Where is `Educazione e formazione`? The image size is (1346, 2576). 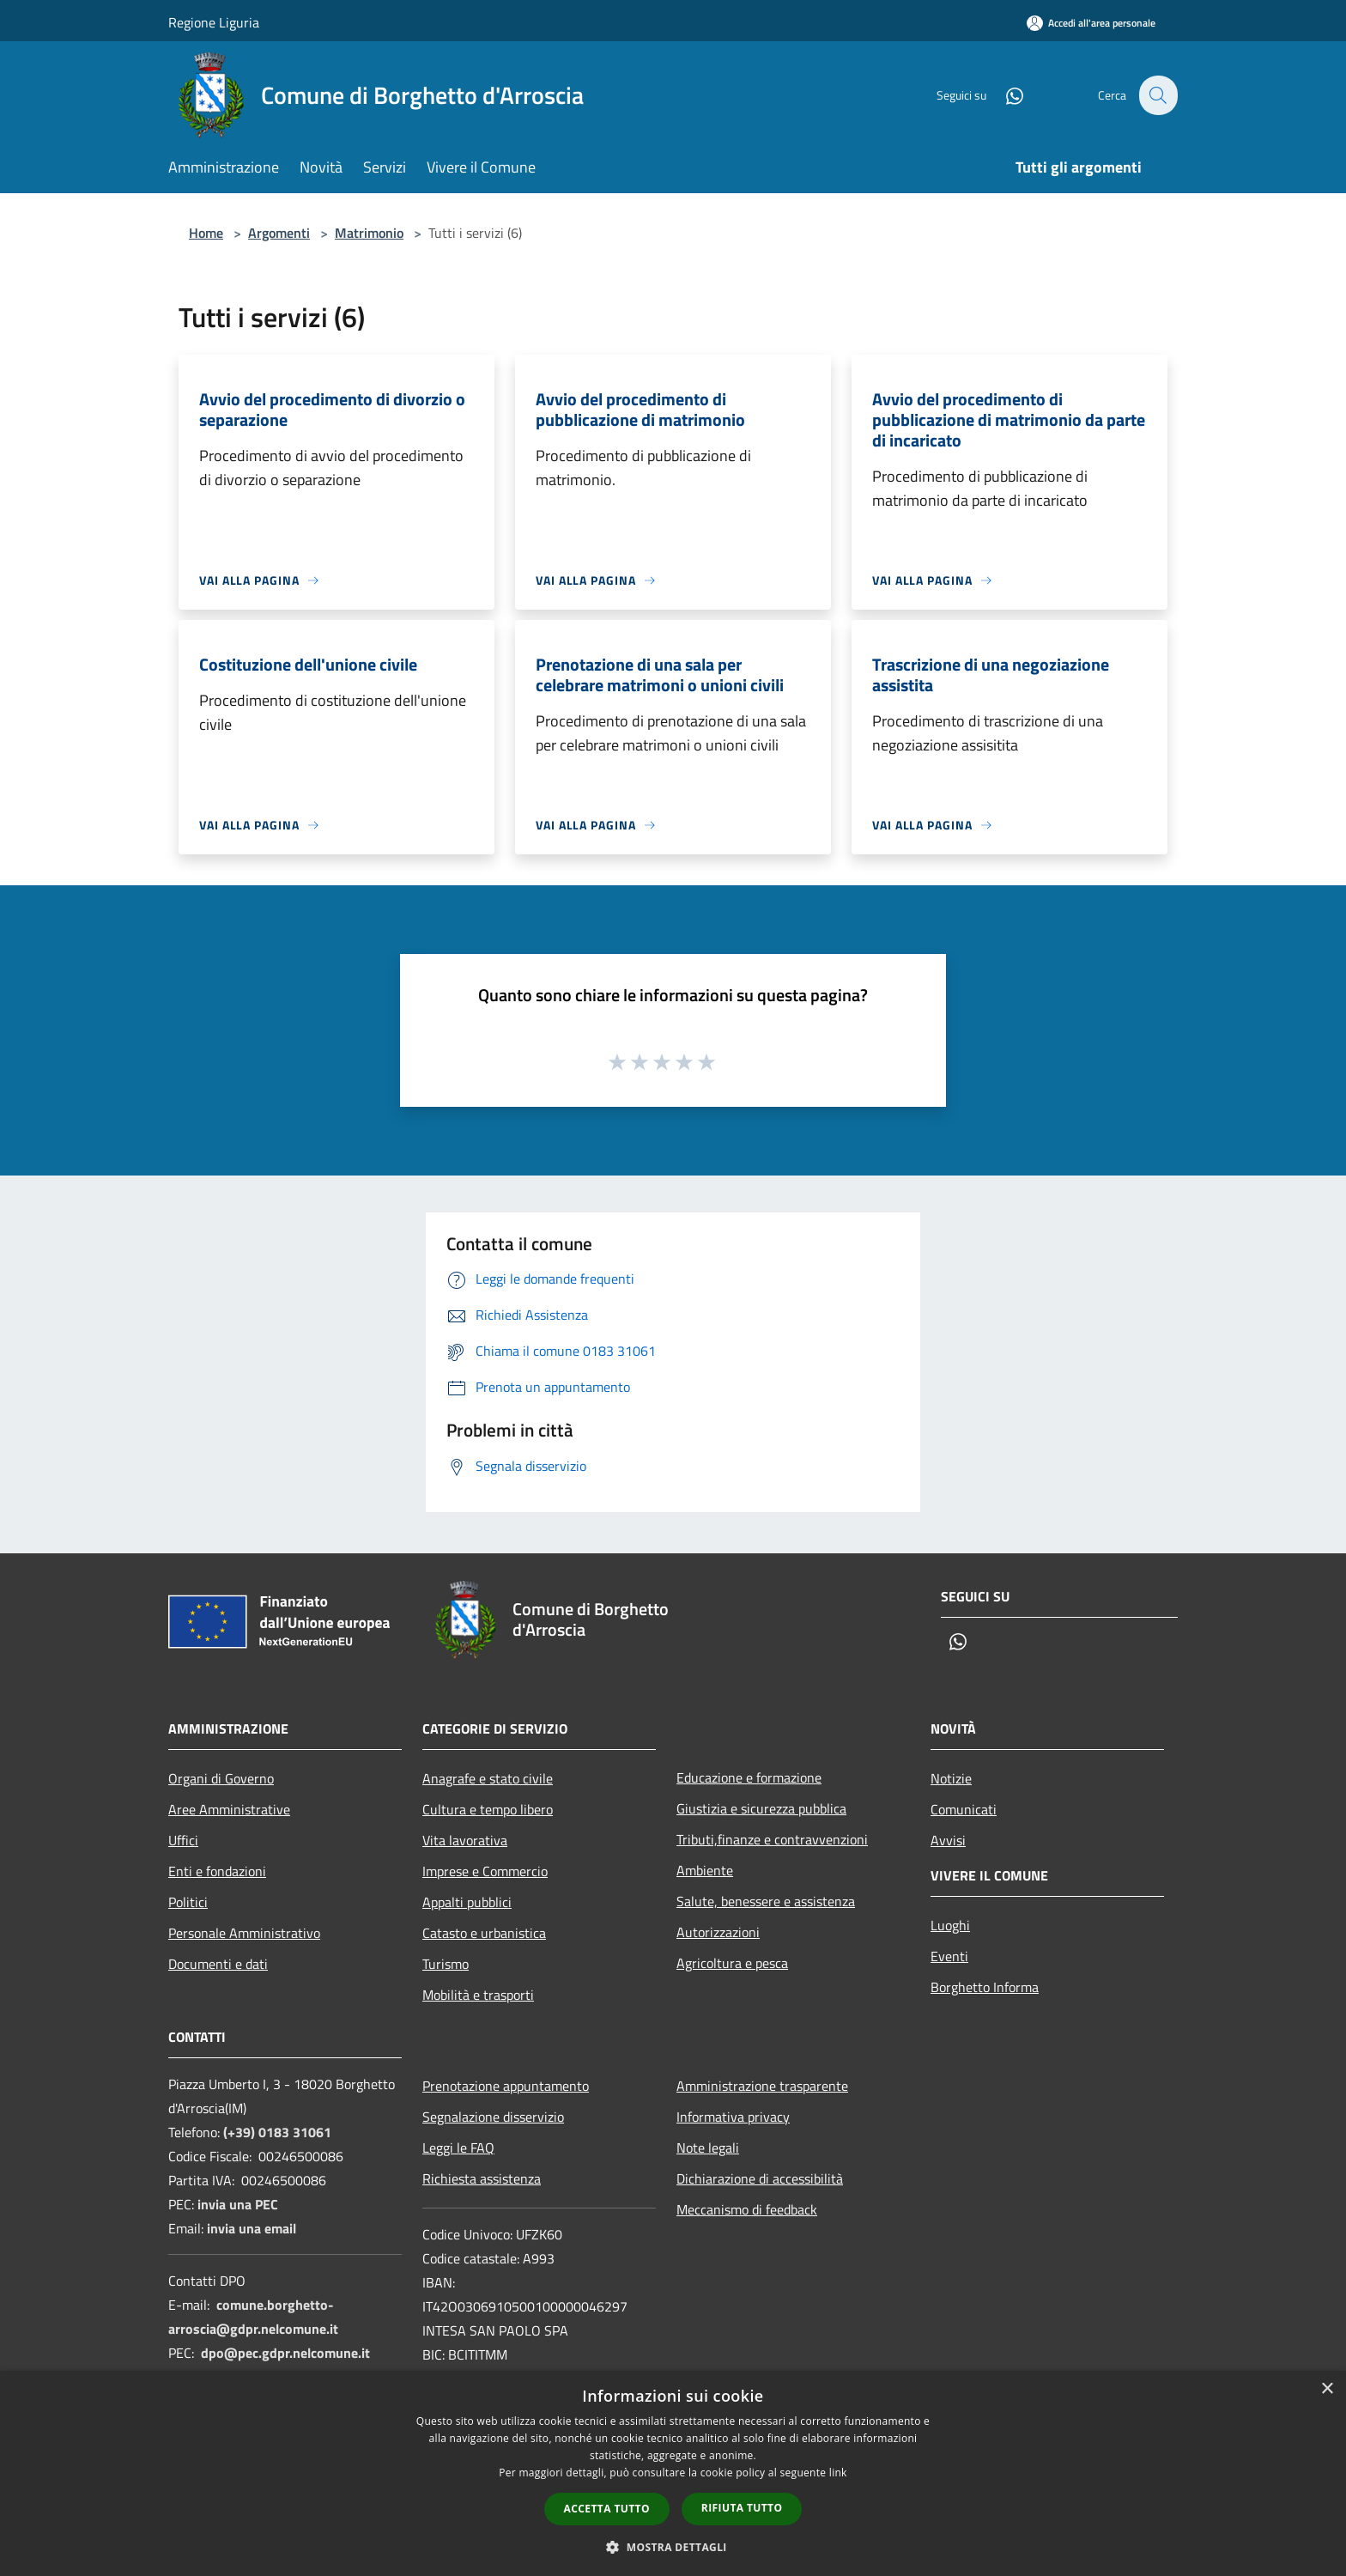
Educazione e formazione is located at coordinates (749, 1777).